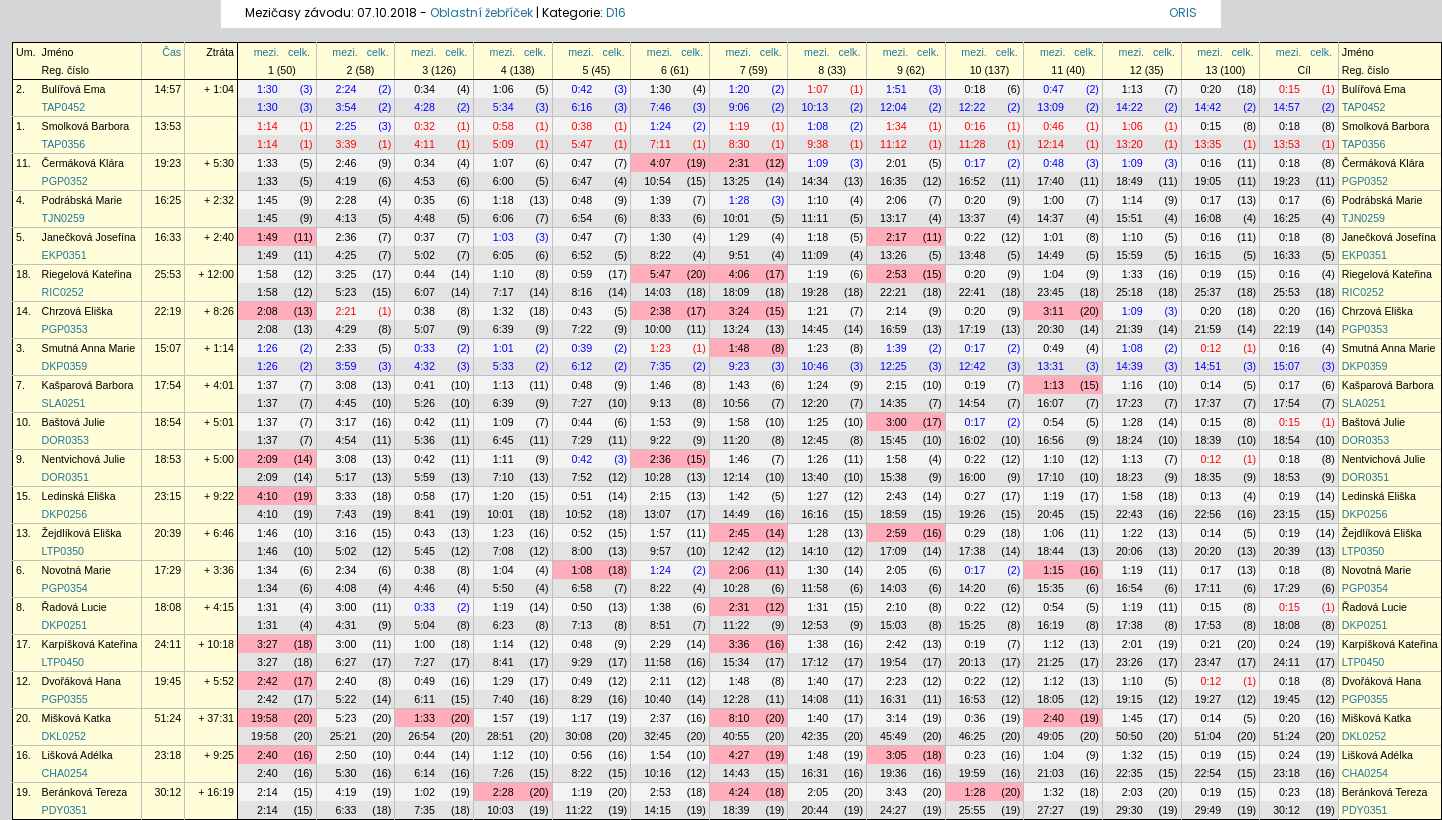  Describe the element at coordinates (736, 773) in the screenshot. I see `14:43` at that location.